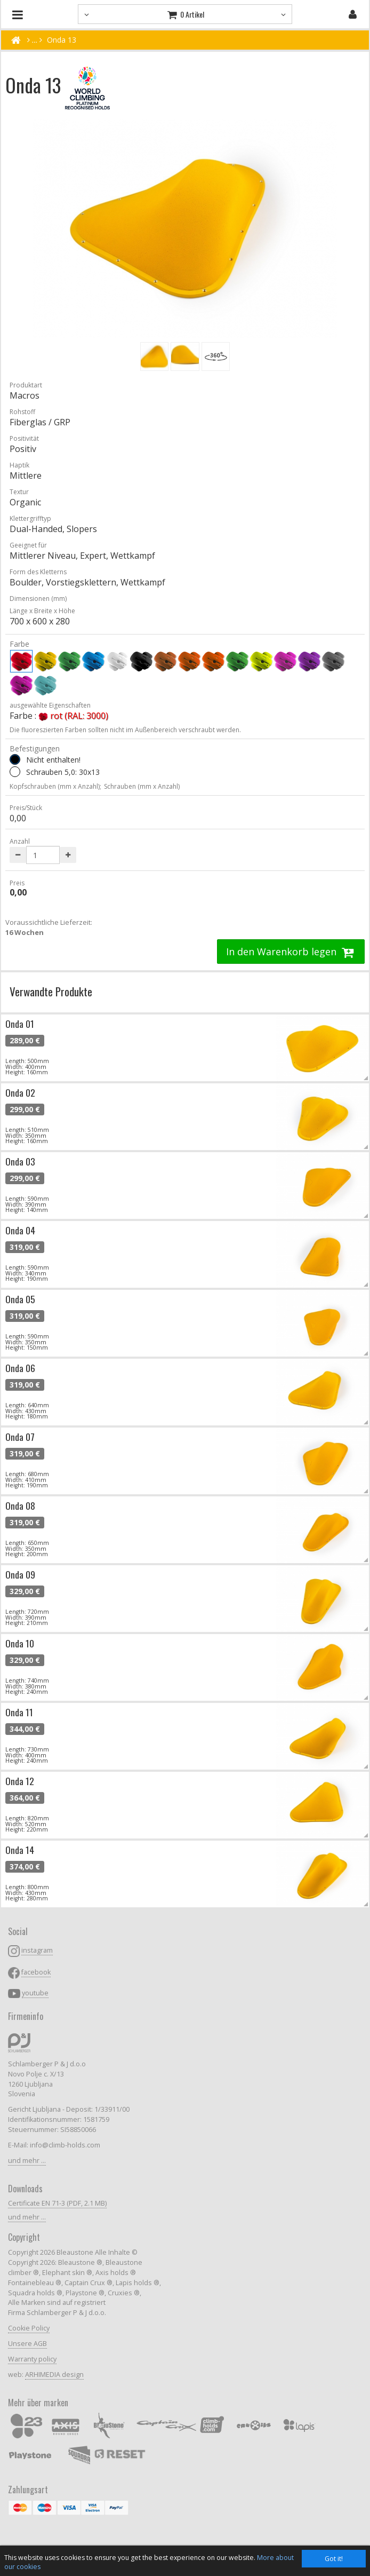 The width and height of the screenshot is (370, 2576). I want to click on instagram, so click(37, 1950).